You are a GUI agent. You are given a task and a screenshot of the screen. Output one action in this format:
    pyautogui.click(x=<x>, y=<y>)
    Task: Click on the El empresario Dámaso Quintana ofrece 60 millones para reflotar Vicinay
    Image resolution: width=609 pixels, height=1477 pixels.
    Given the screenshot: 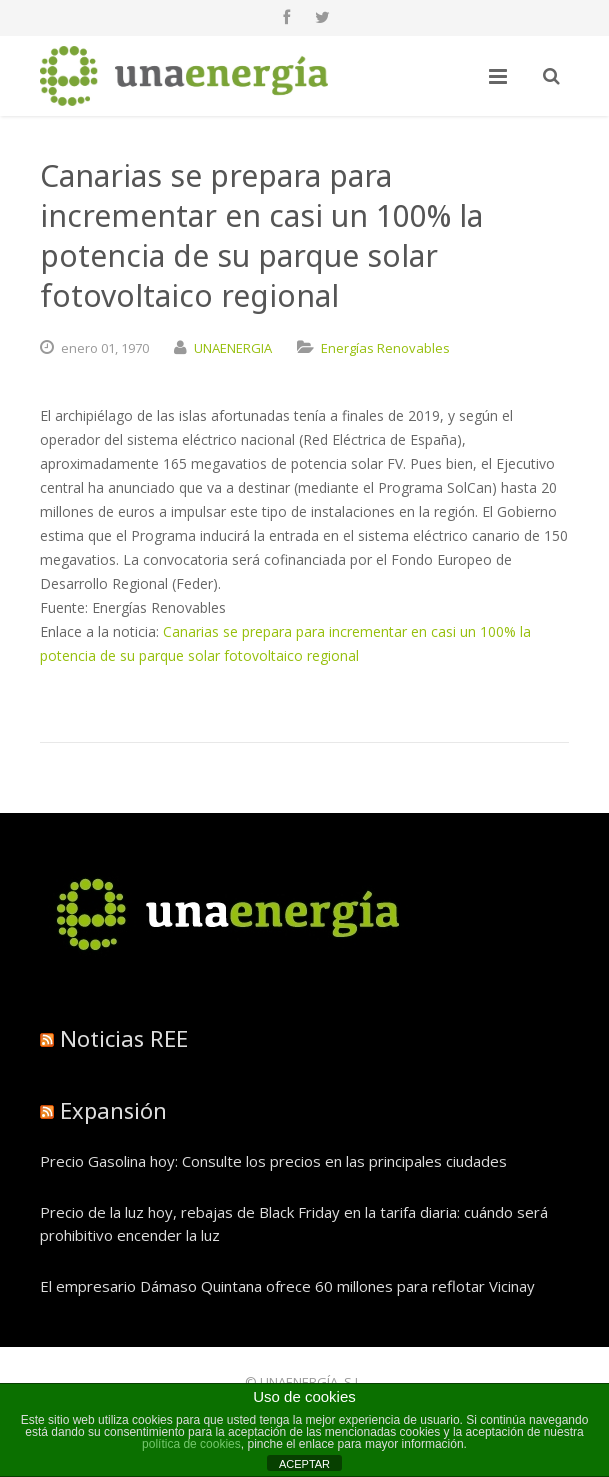 What is the action you would take?
    pyautogui.click(x=287, y=1286)
    